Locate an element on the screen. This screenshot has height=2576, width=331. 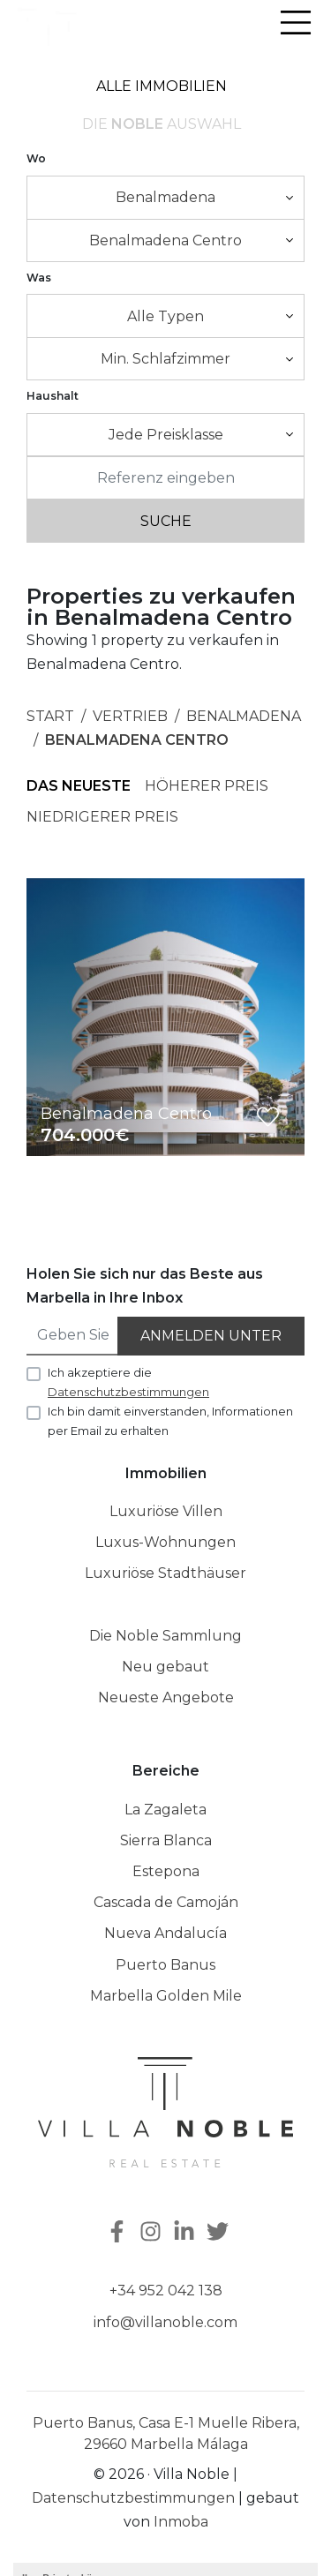
Neu gebaut is located at coordinates (165, 1666).